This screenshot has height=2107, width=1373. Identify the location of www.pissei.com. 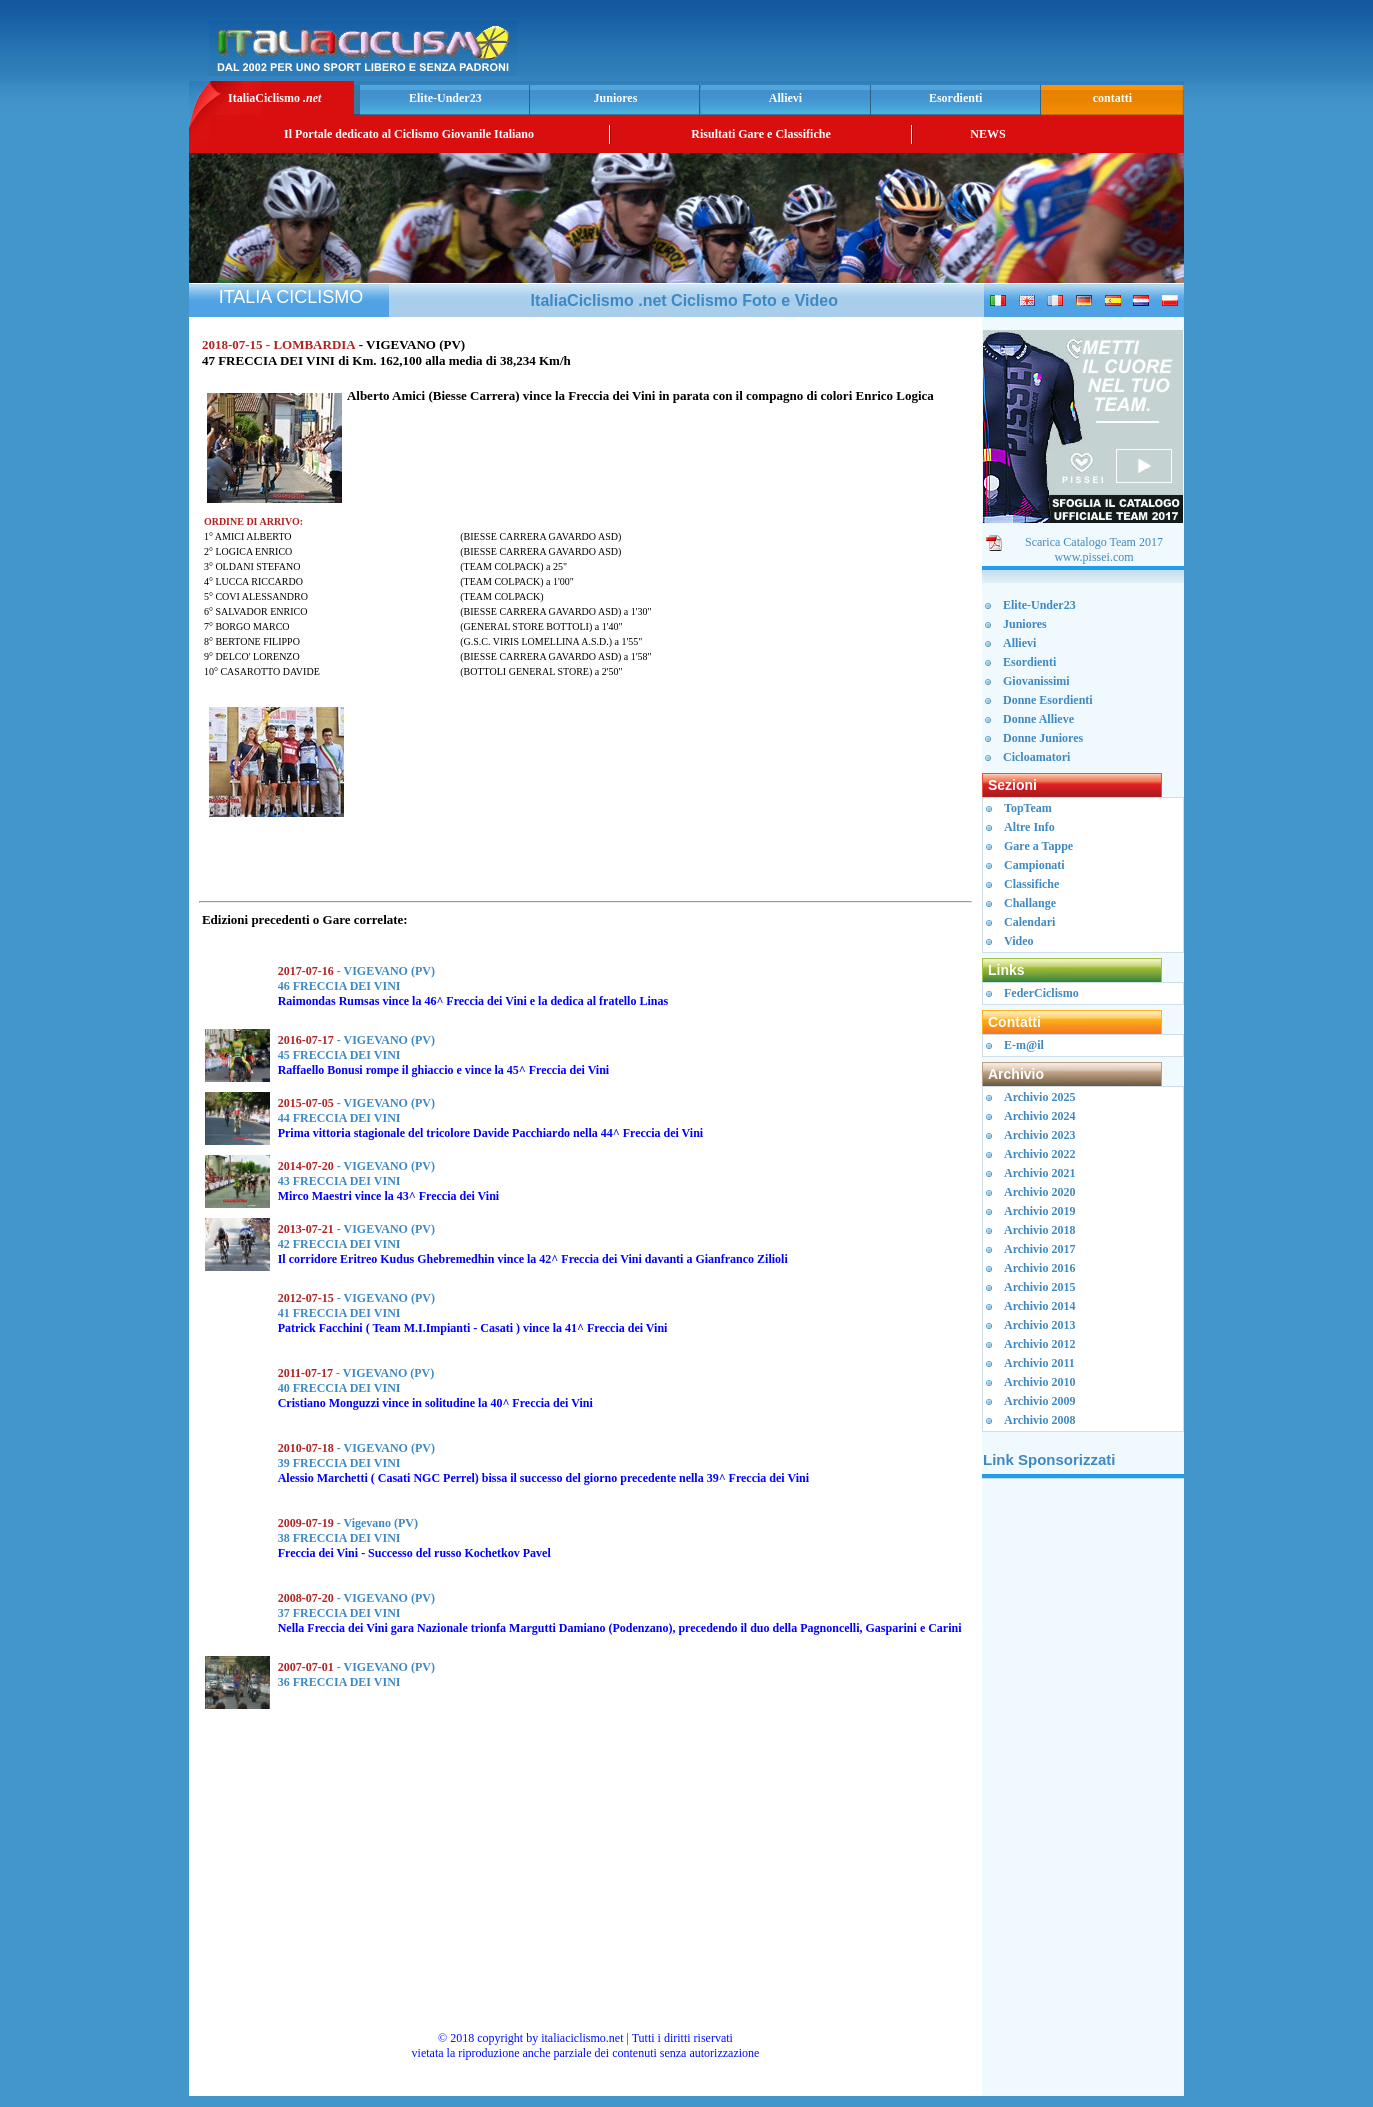
(1093, 557).